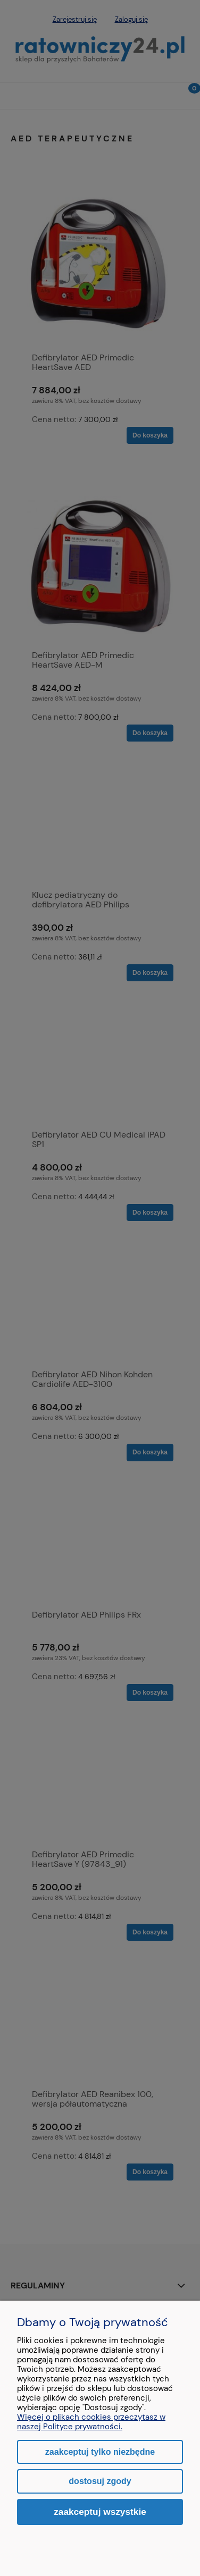  I want to click on Dostosuj zgody, so click(100, 2481).